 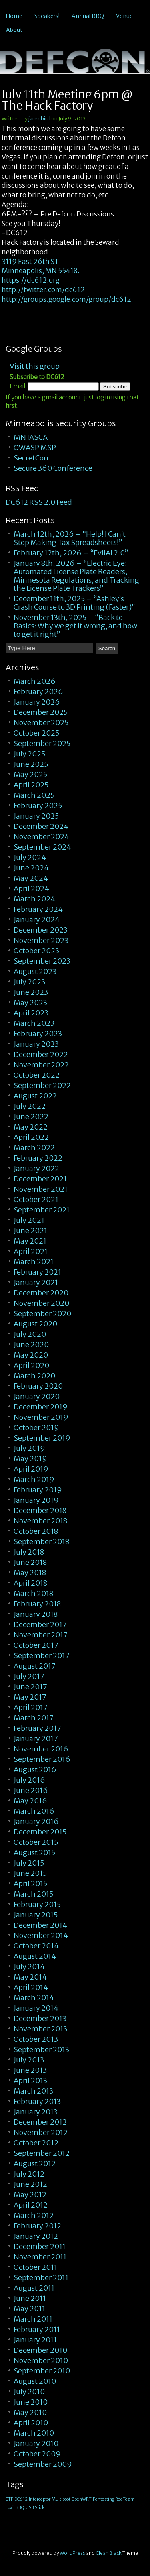 What do you see at coordinates (34, 1811) in the screenshot?
I see `March 2016` at bounding box center [34, 1811].